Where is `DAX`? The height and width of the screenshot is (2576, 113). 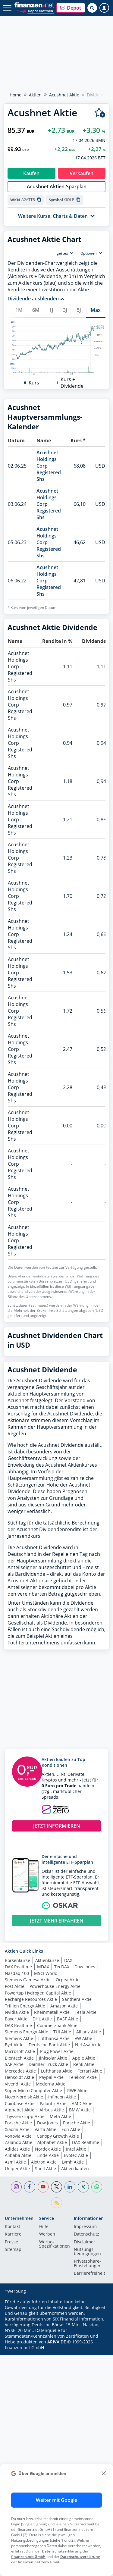 DAX is located at coordinates (68, 2109).